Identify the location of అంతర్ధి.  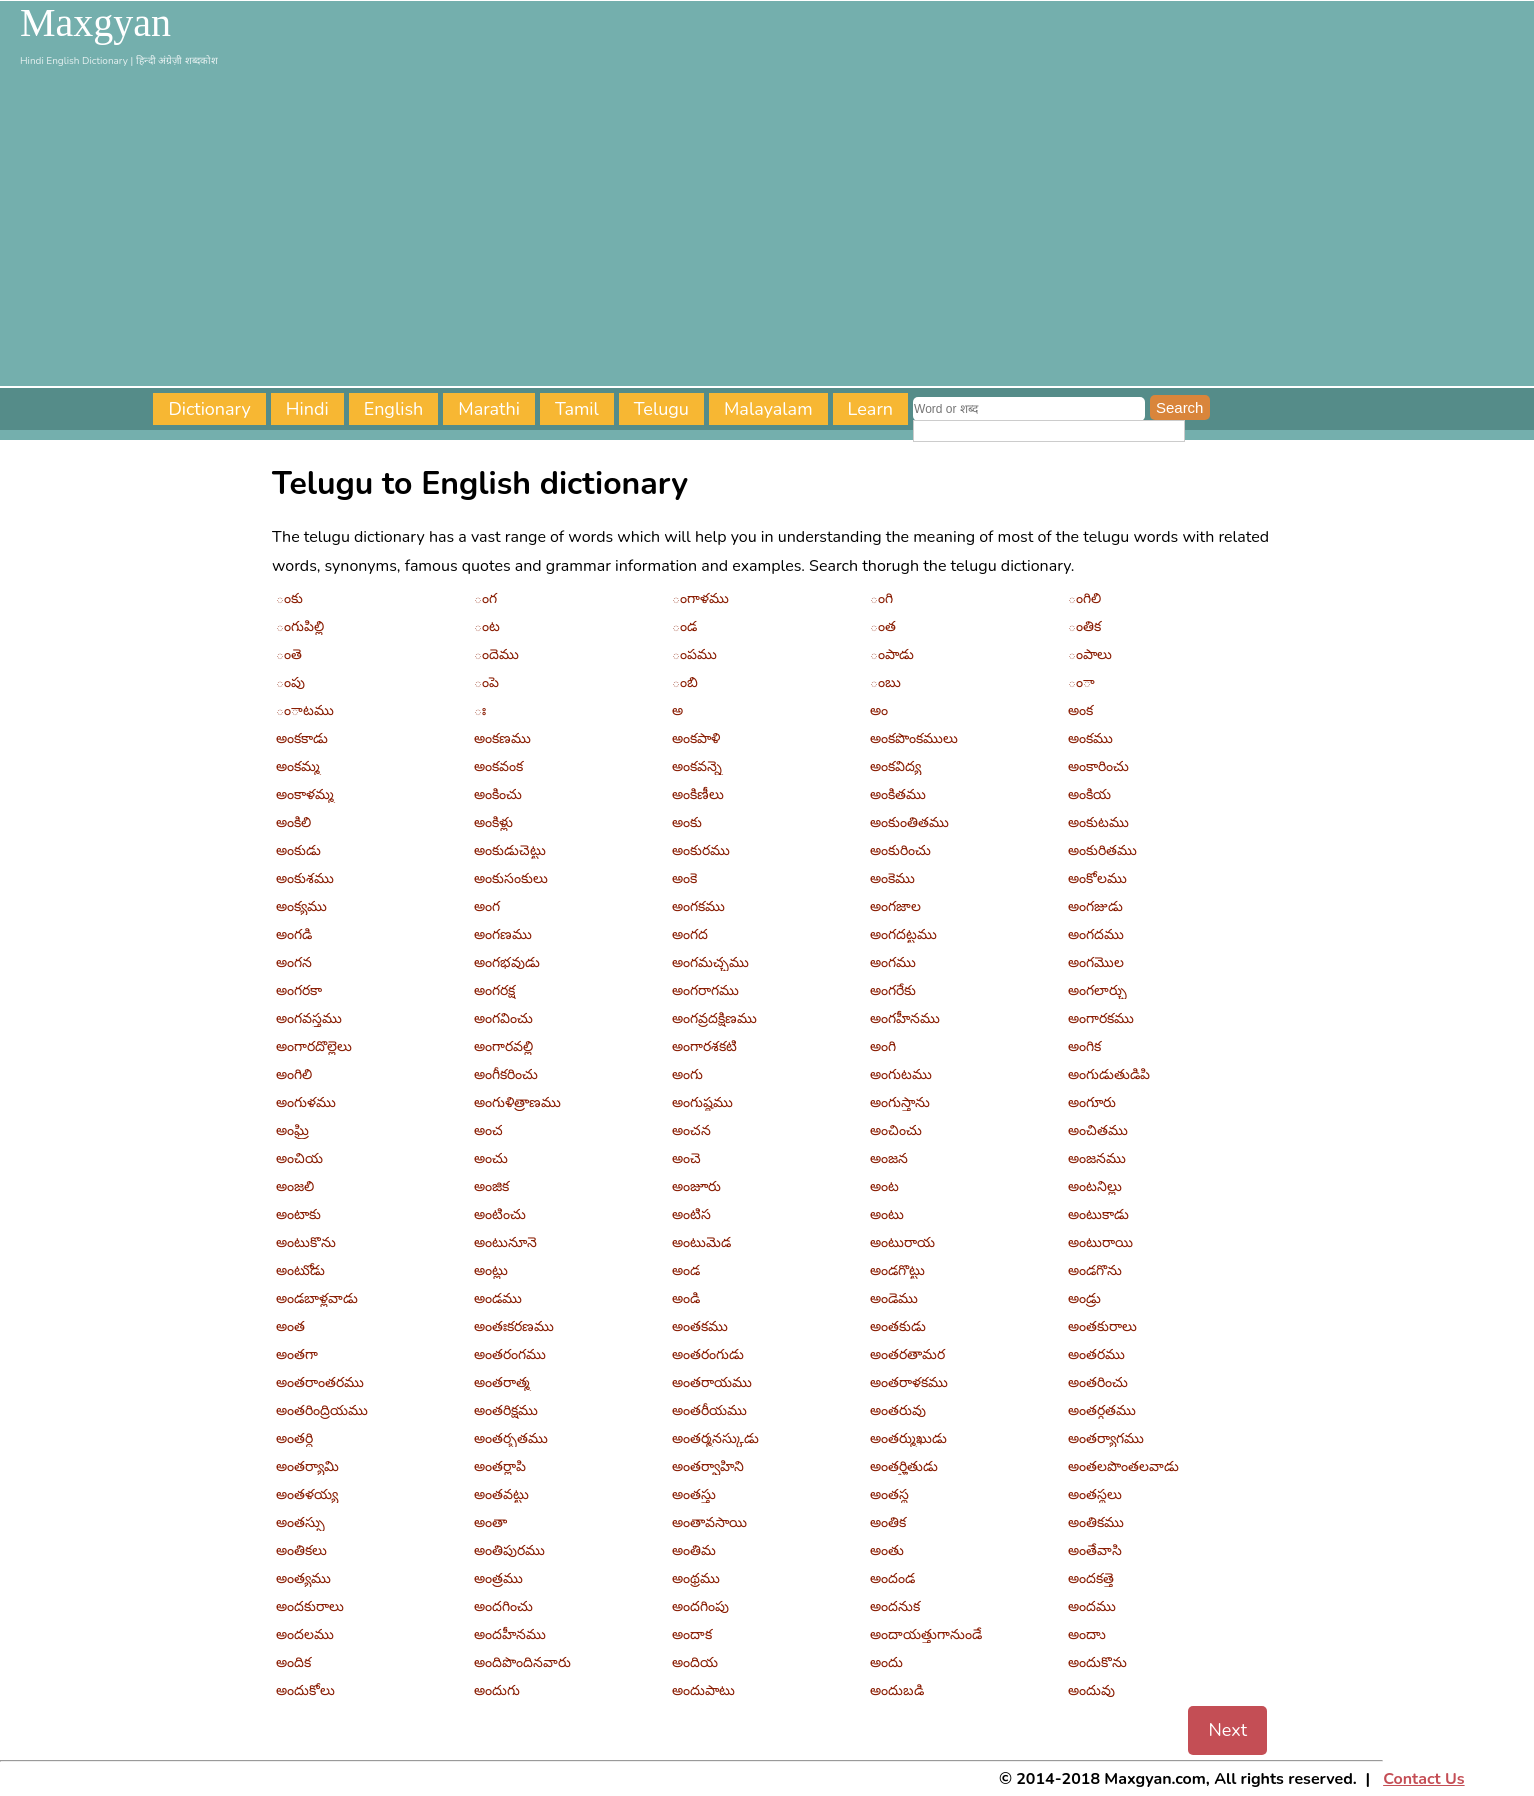
(294, 1438).